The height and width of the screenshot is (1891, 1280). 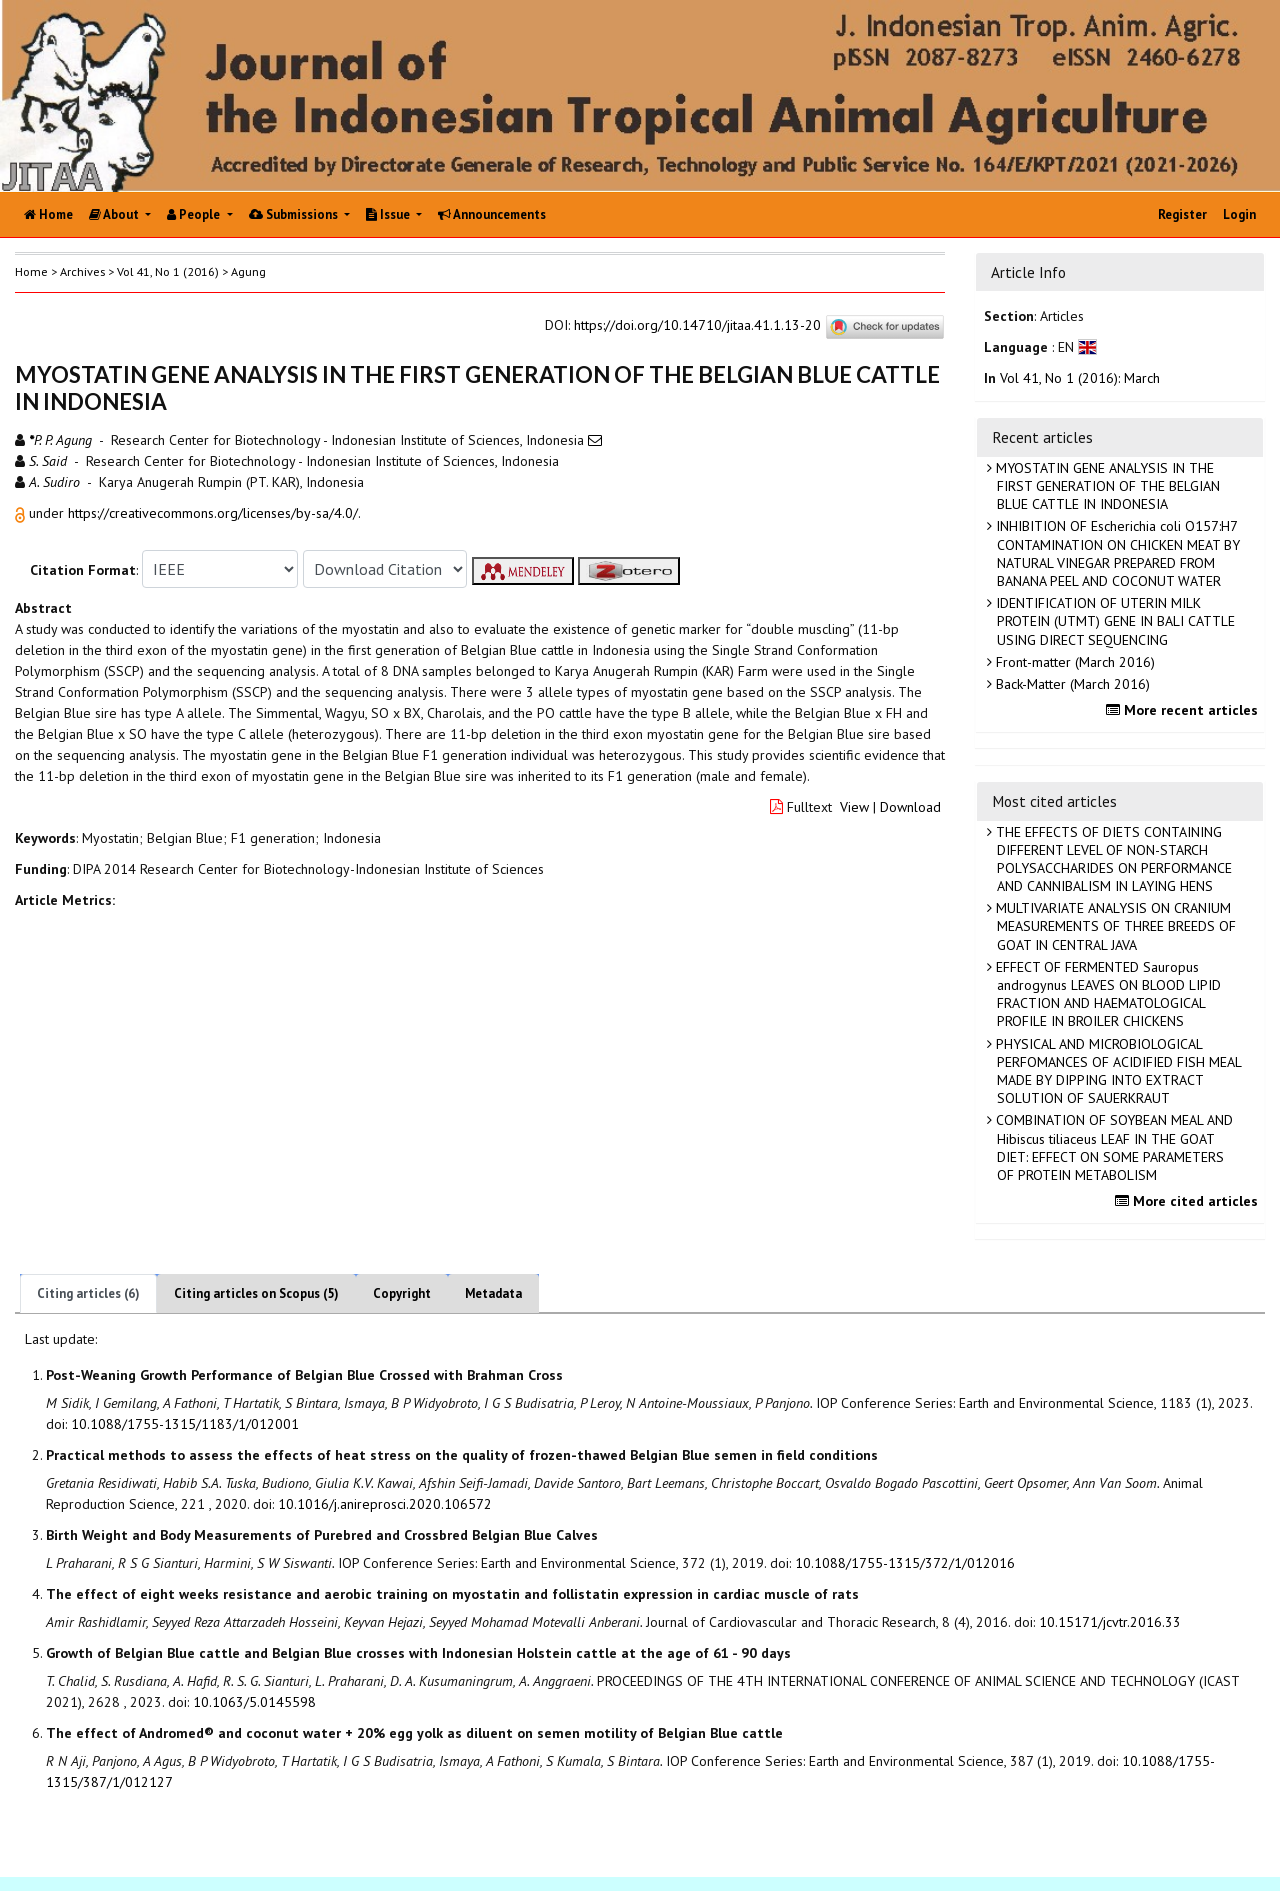 What do you see at coordinates (1117, 1071) in the screenshot?
I see `PHYSICAL AND MICROBIOLOGICAL PERFOMANCES OF ACIDIFIED FISH MEAL MADE BY DIPPING INTO EXTRACT SOLUTION OF SAUERKRAUT` at bounding box center [1117, 1071].